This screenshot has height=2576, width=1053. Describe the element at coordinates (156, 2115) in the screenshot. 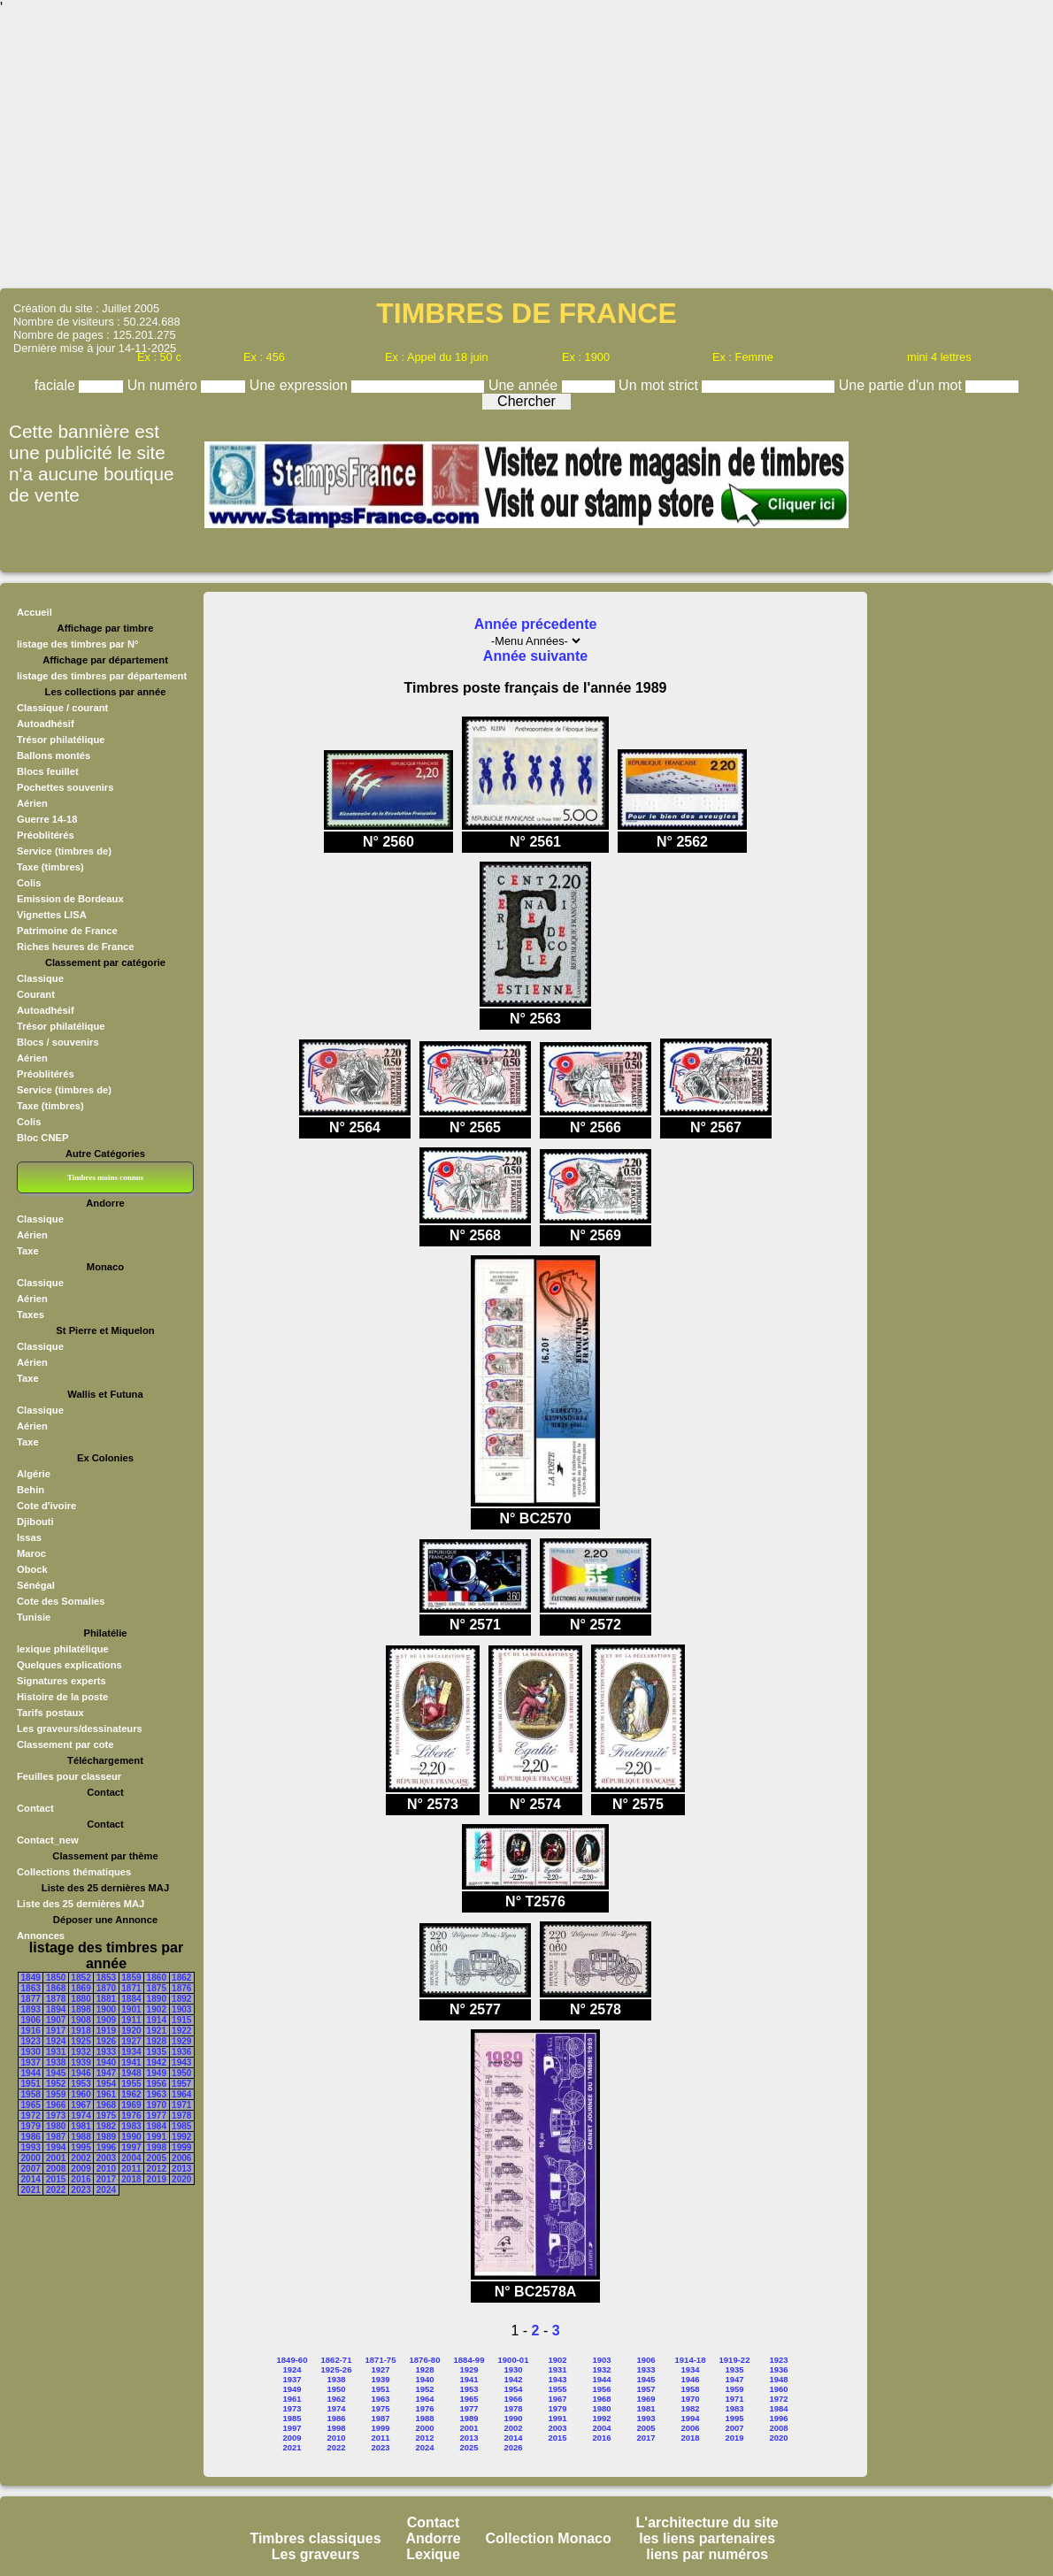

I see `1977` at that location.